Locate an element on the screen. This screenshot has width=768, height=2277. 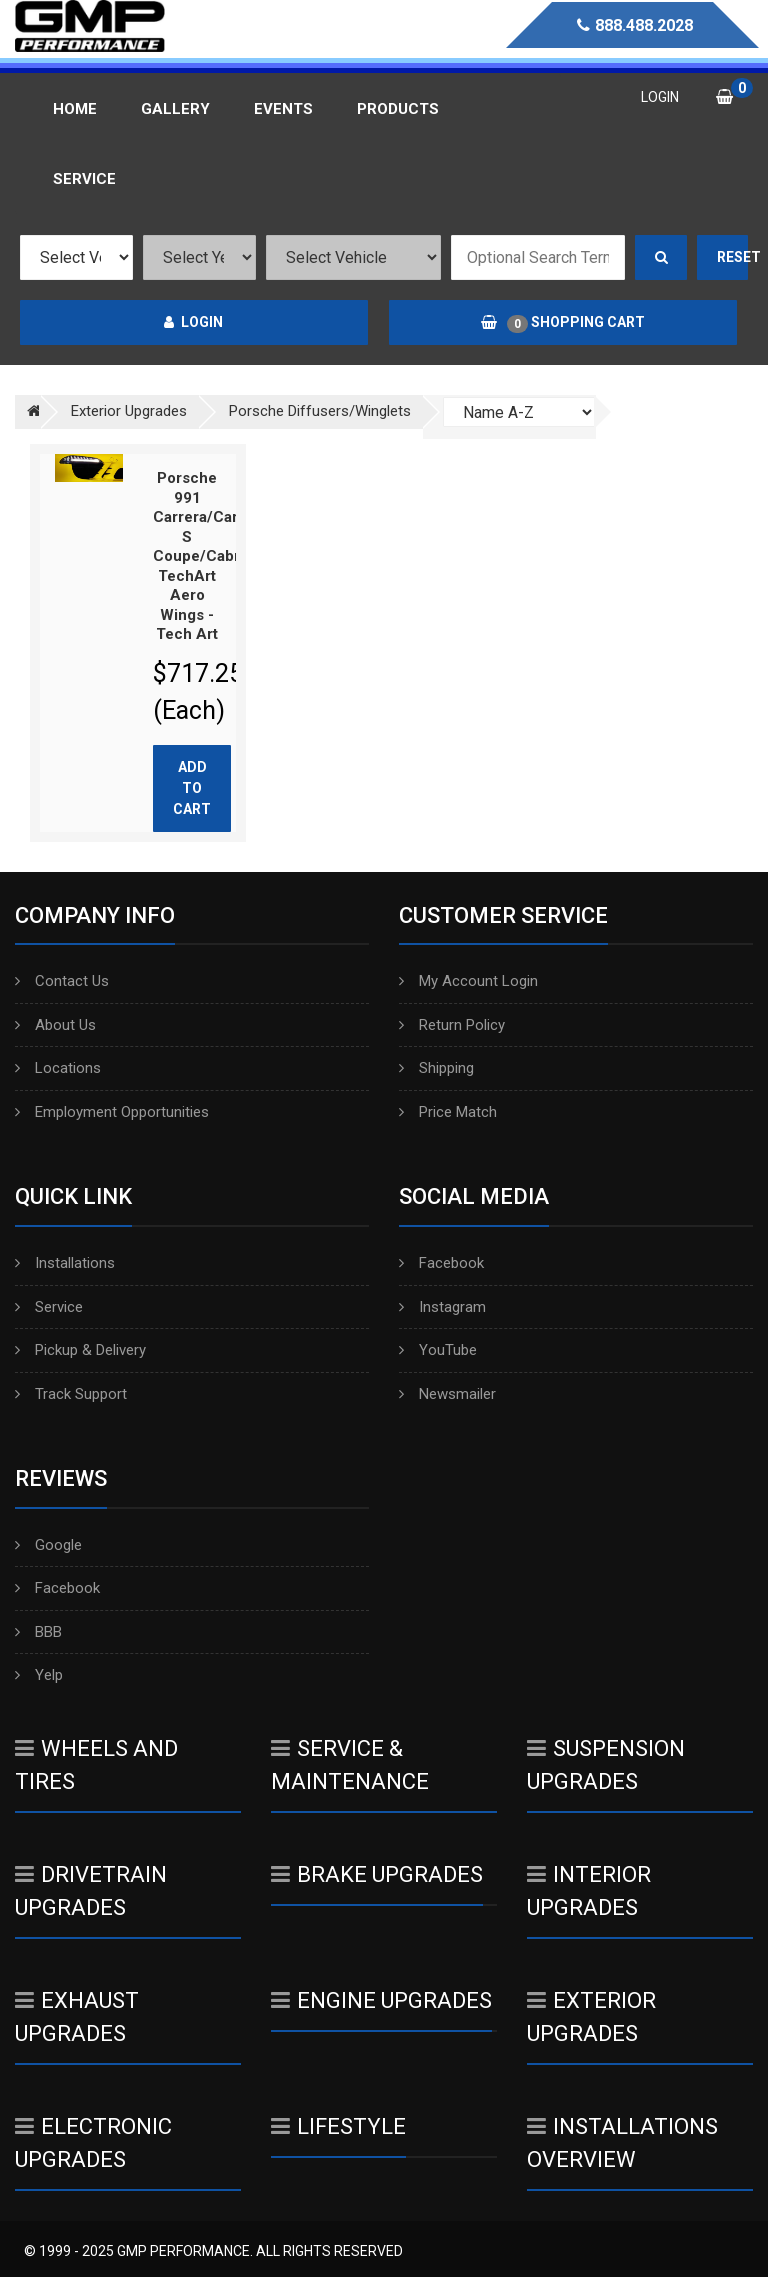
Installations is located at coordinates (65, 1263).